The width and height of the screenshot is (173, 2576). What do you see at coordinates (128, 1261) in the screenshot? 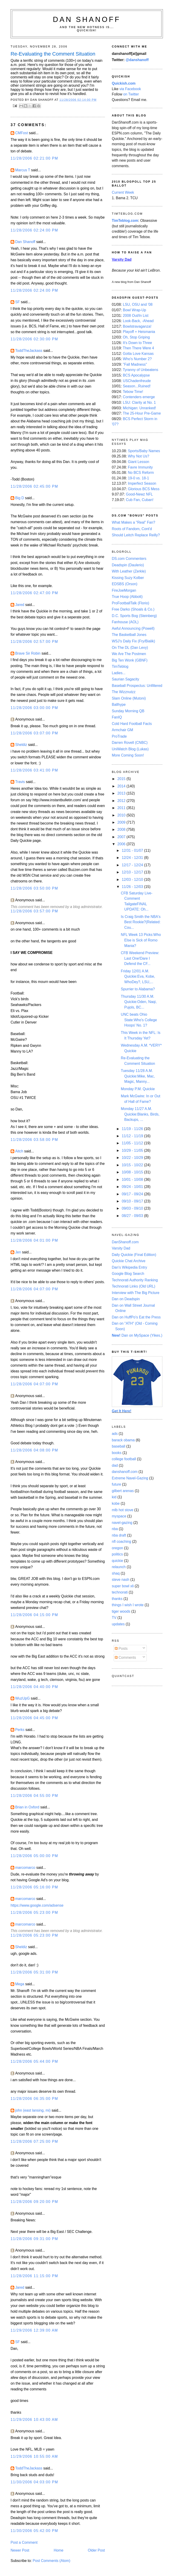
I see `Quickie Chat Archive` at bounding box center [128, 1261].